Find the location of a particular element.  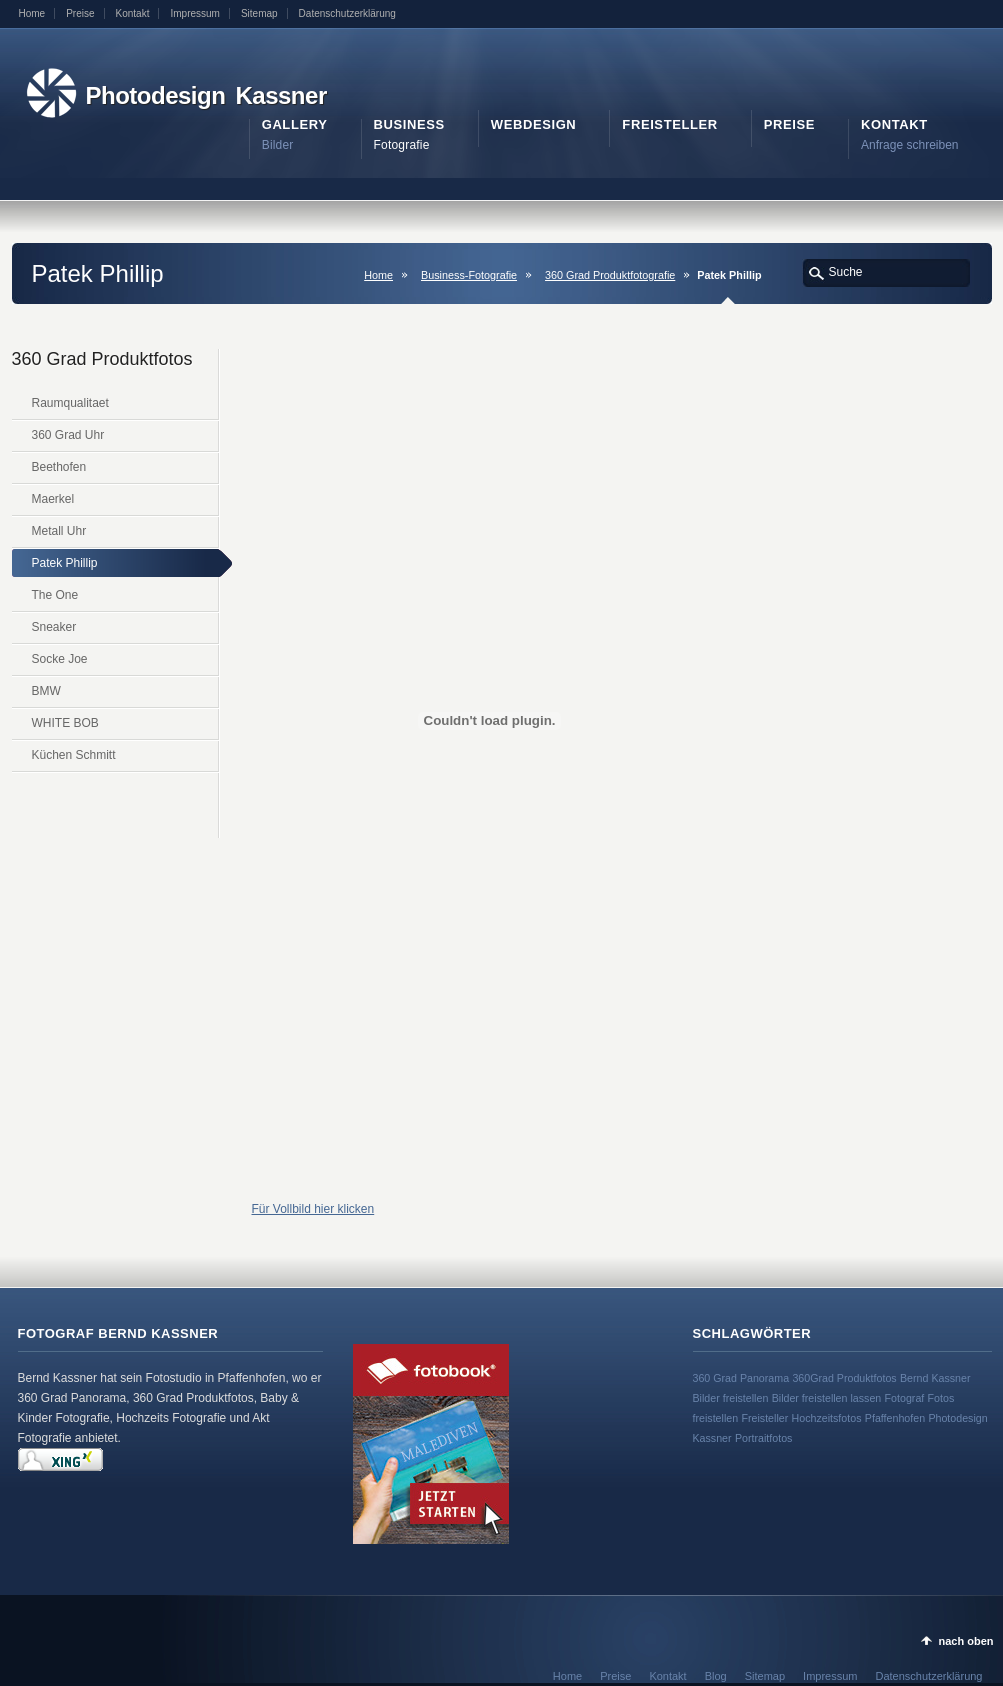

Raumqualitaet is located at coordinates (70, 403).